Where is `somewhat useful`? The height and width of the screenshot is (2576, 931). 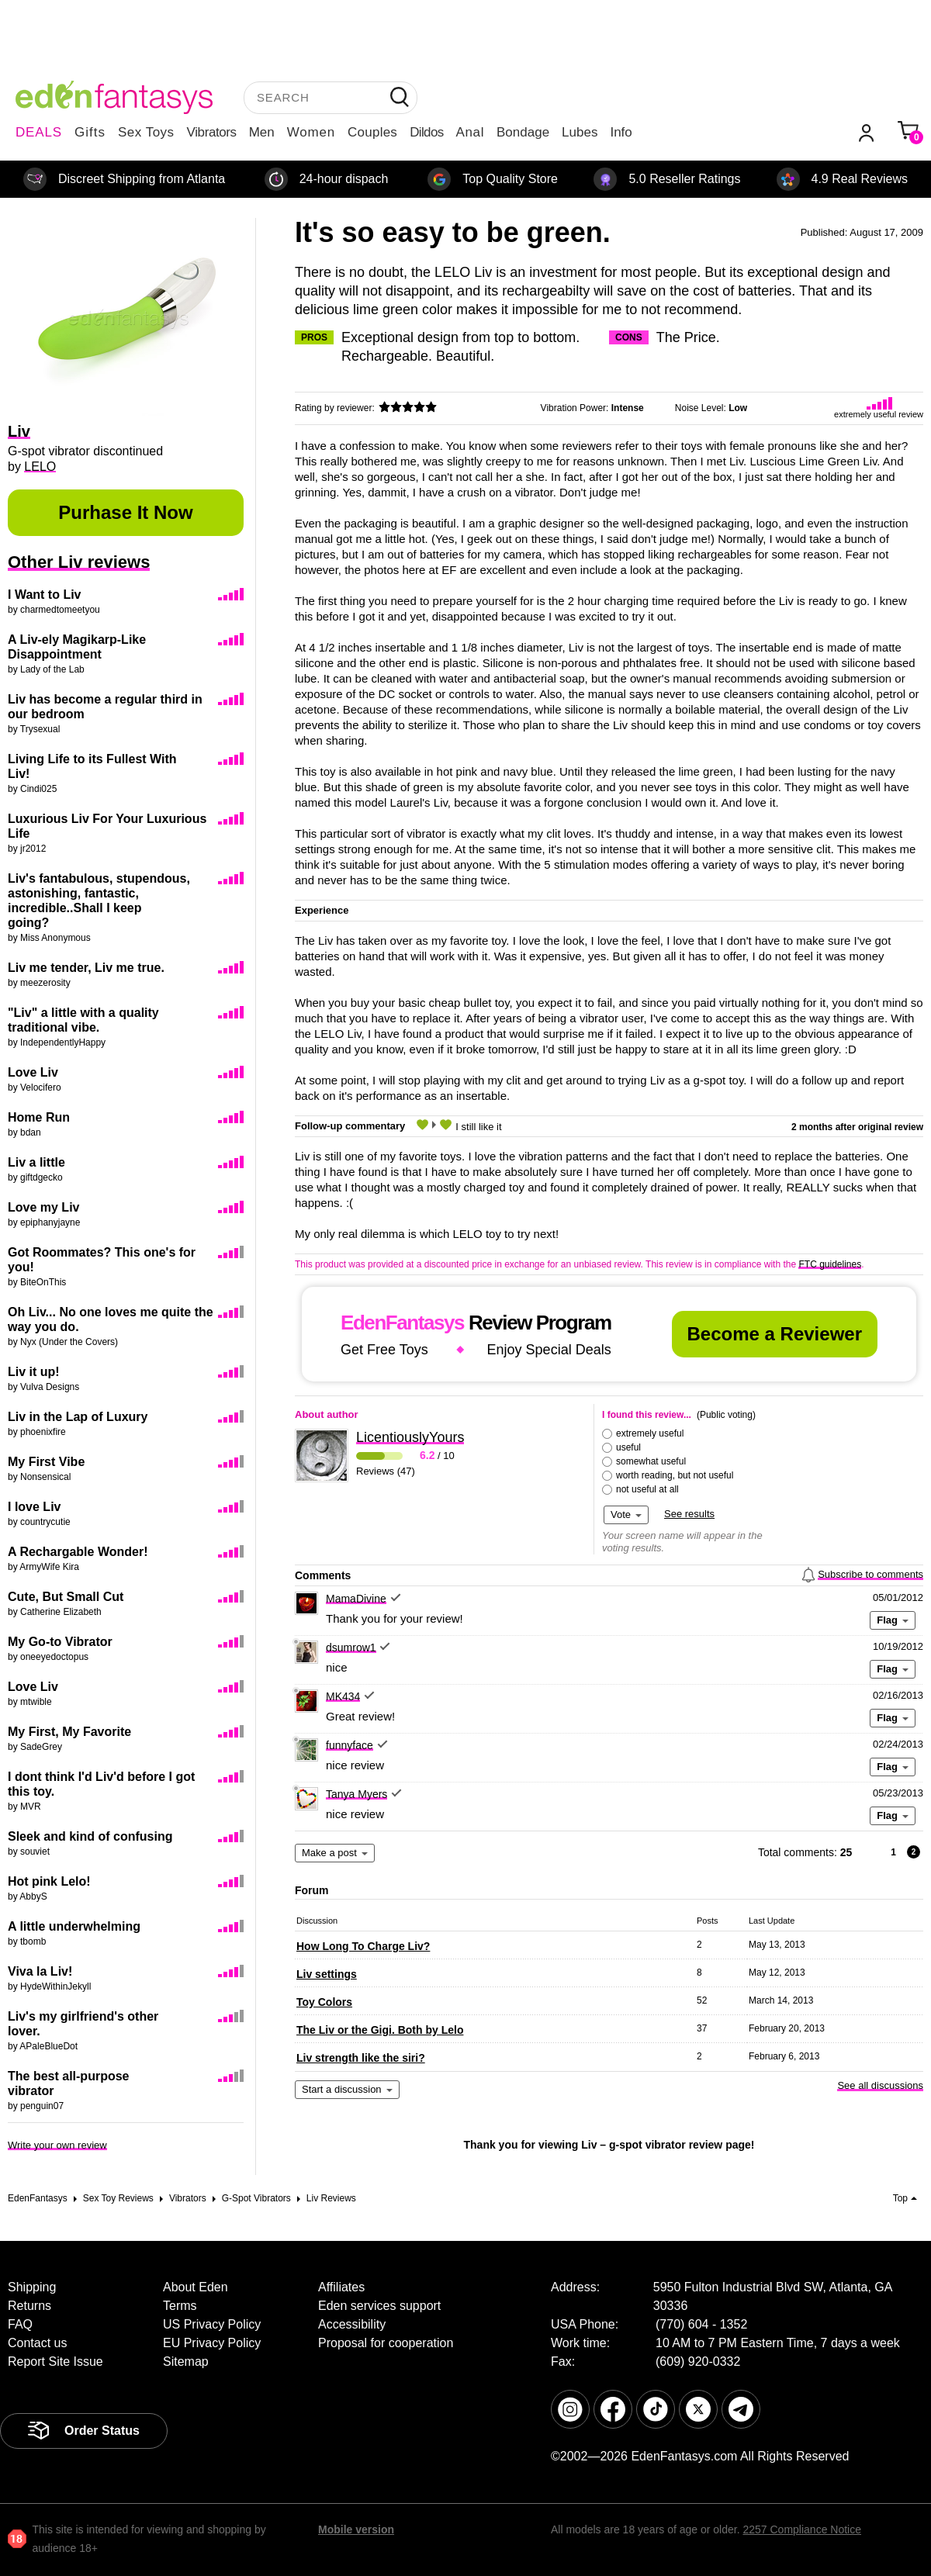 somewhat useful is located at coordinates (651, 1461).